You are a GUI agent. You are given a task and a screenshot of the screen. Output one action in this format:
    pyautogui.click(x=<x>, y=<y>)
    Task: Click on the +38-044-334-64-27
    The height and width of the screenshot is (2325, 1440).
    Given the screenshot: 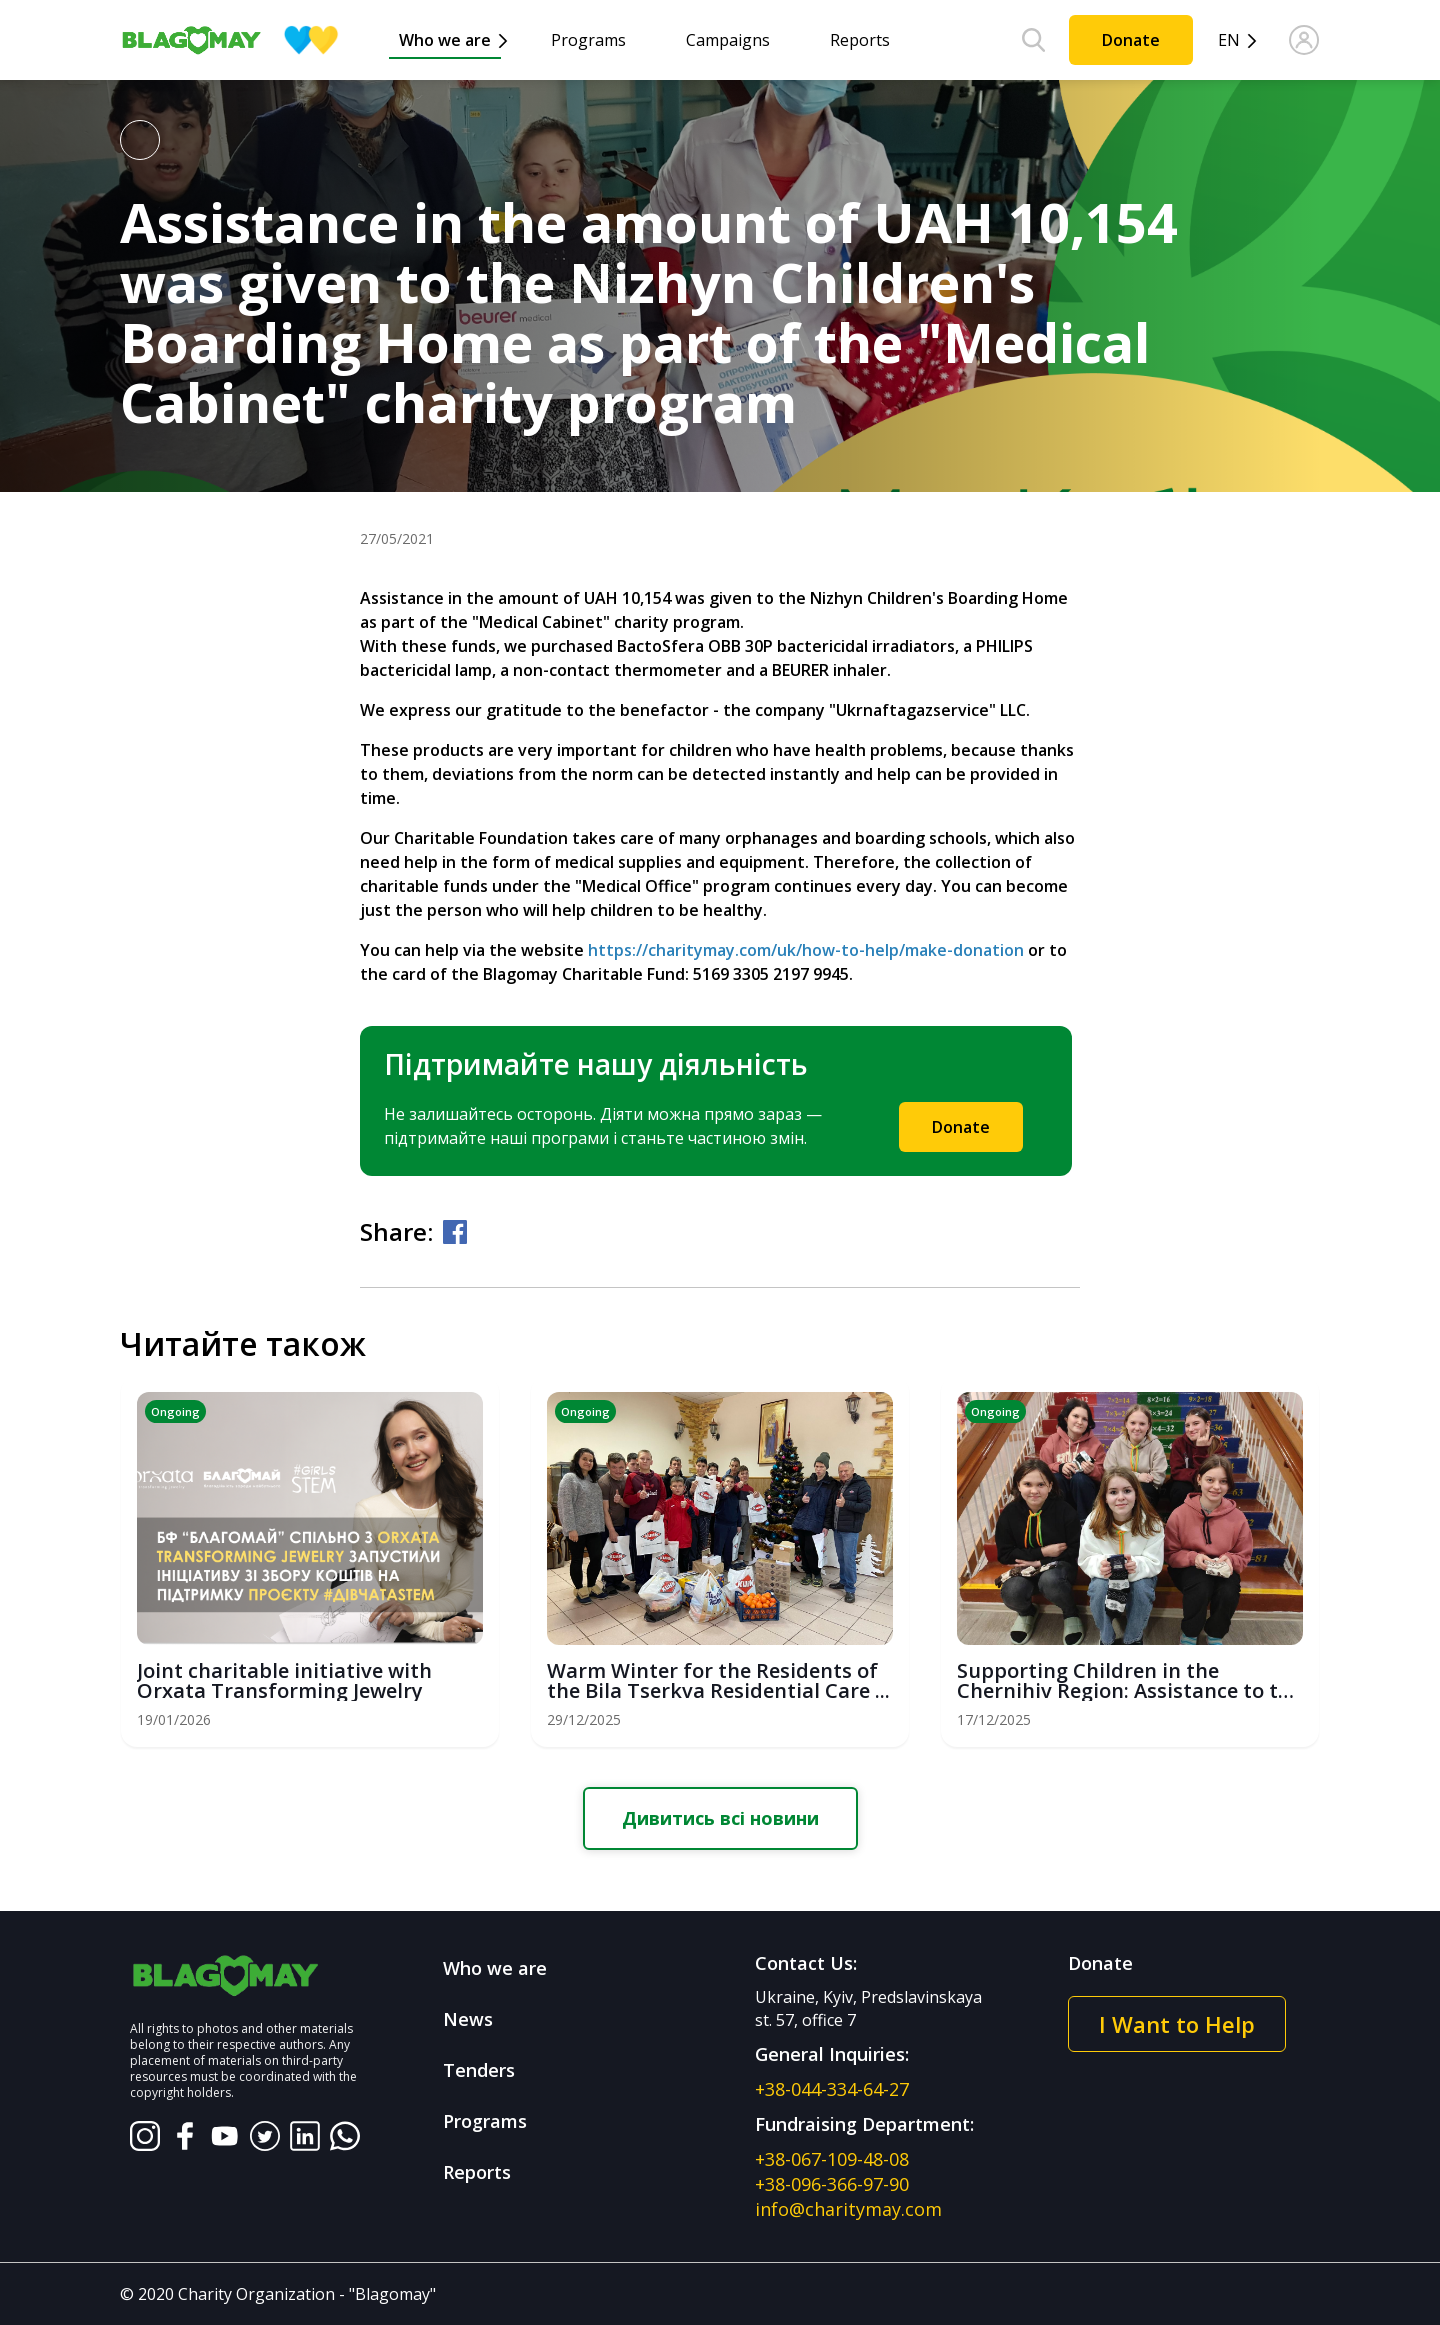 What is the action you would take?
    pyautogui.click(x=832, y=2089)
    